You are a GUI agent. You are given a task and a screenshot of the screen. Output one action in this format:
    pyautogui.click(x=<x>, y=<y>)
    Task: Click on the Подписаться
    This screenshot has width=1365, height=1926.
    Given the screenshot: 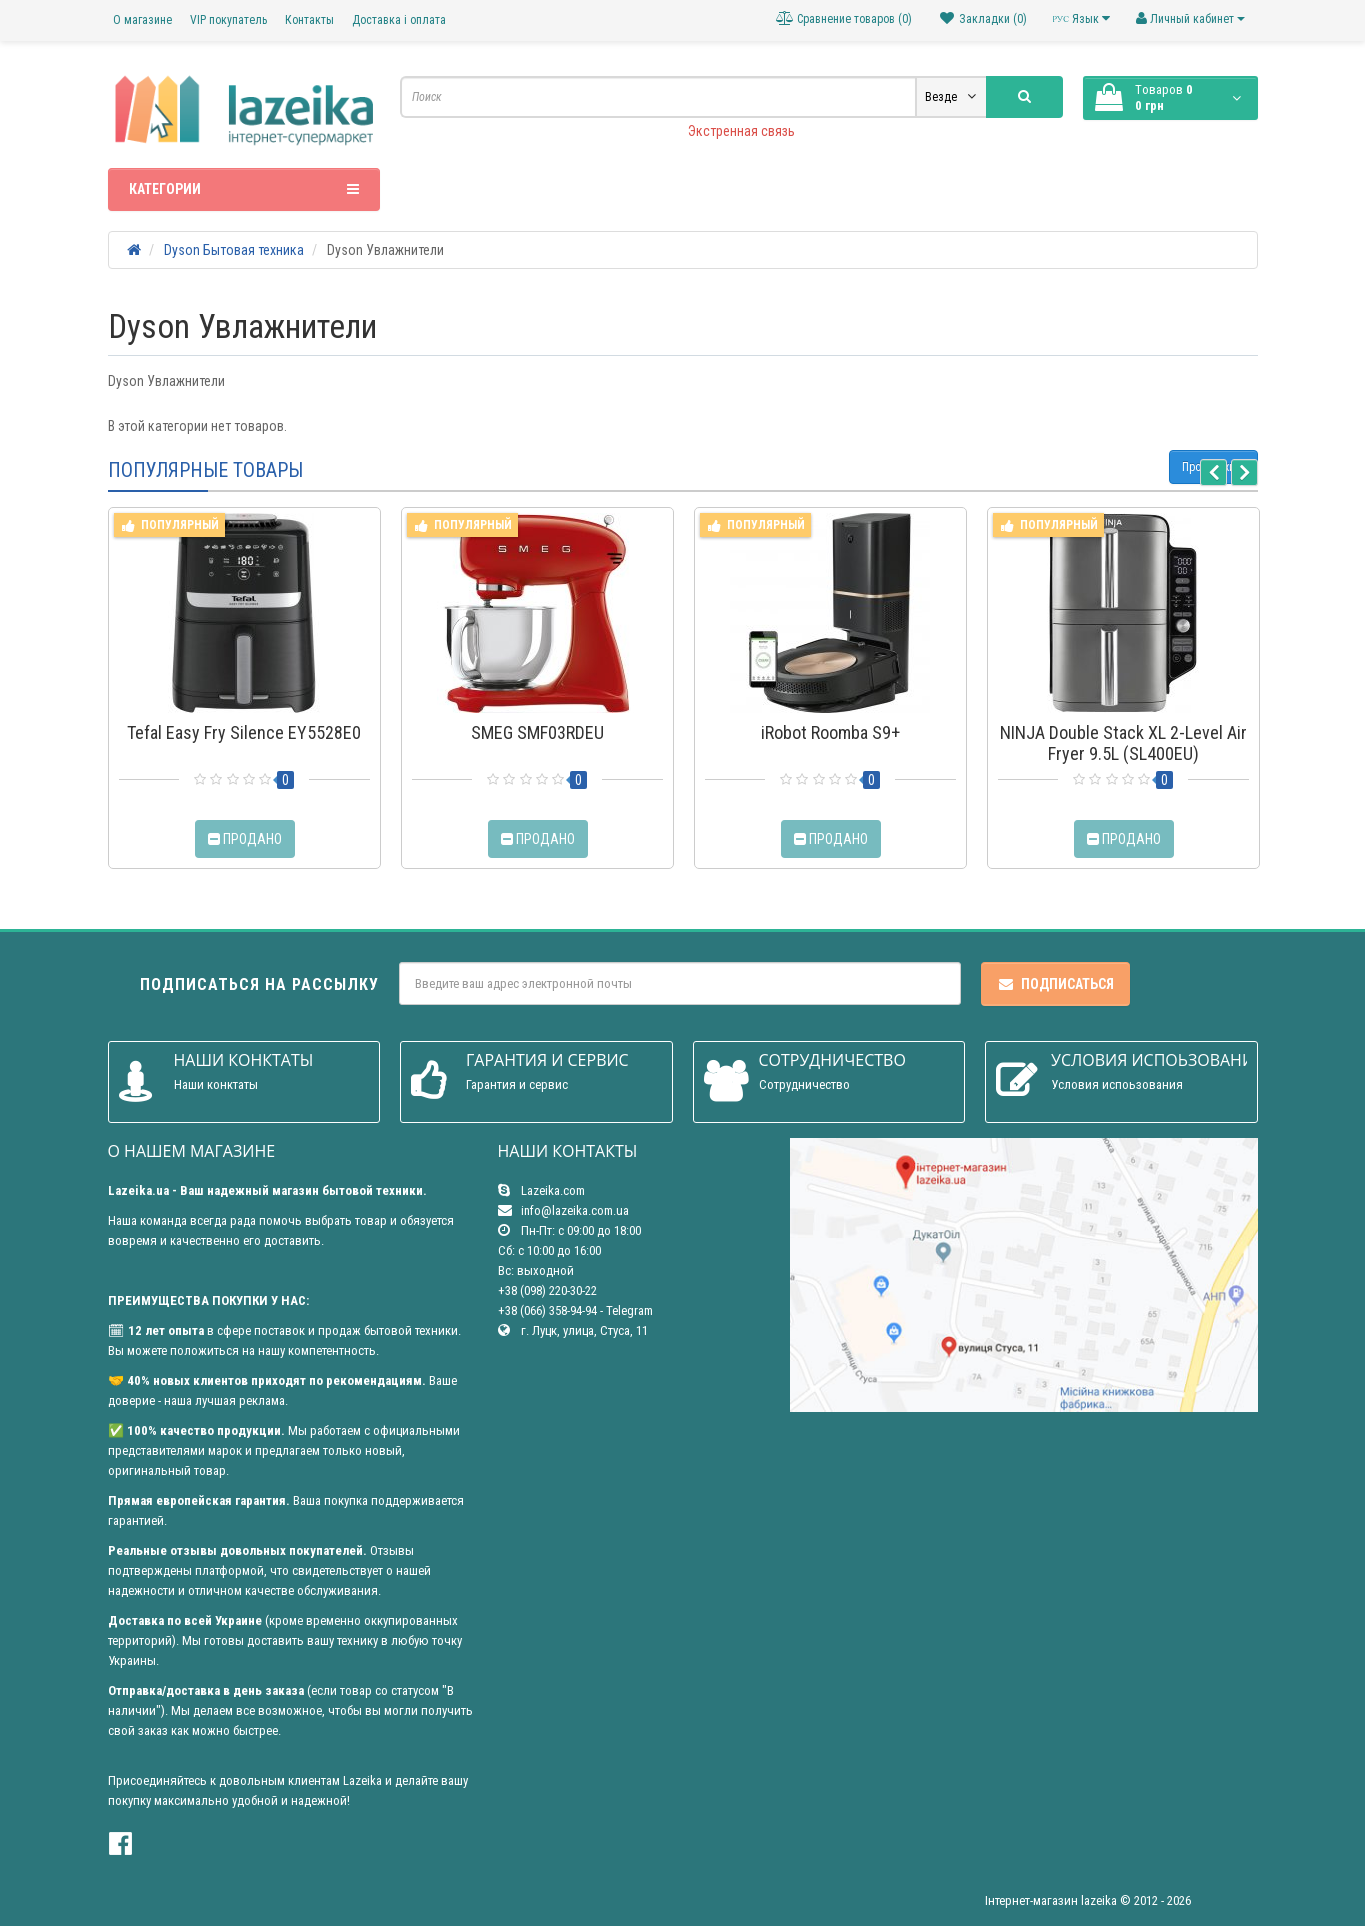 What is the action you would take?
    pyautogui.click(x=1055, y=984)
    